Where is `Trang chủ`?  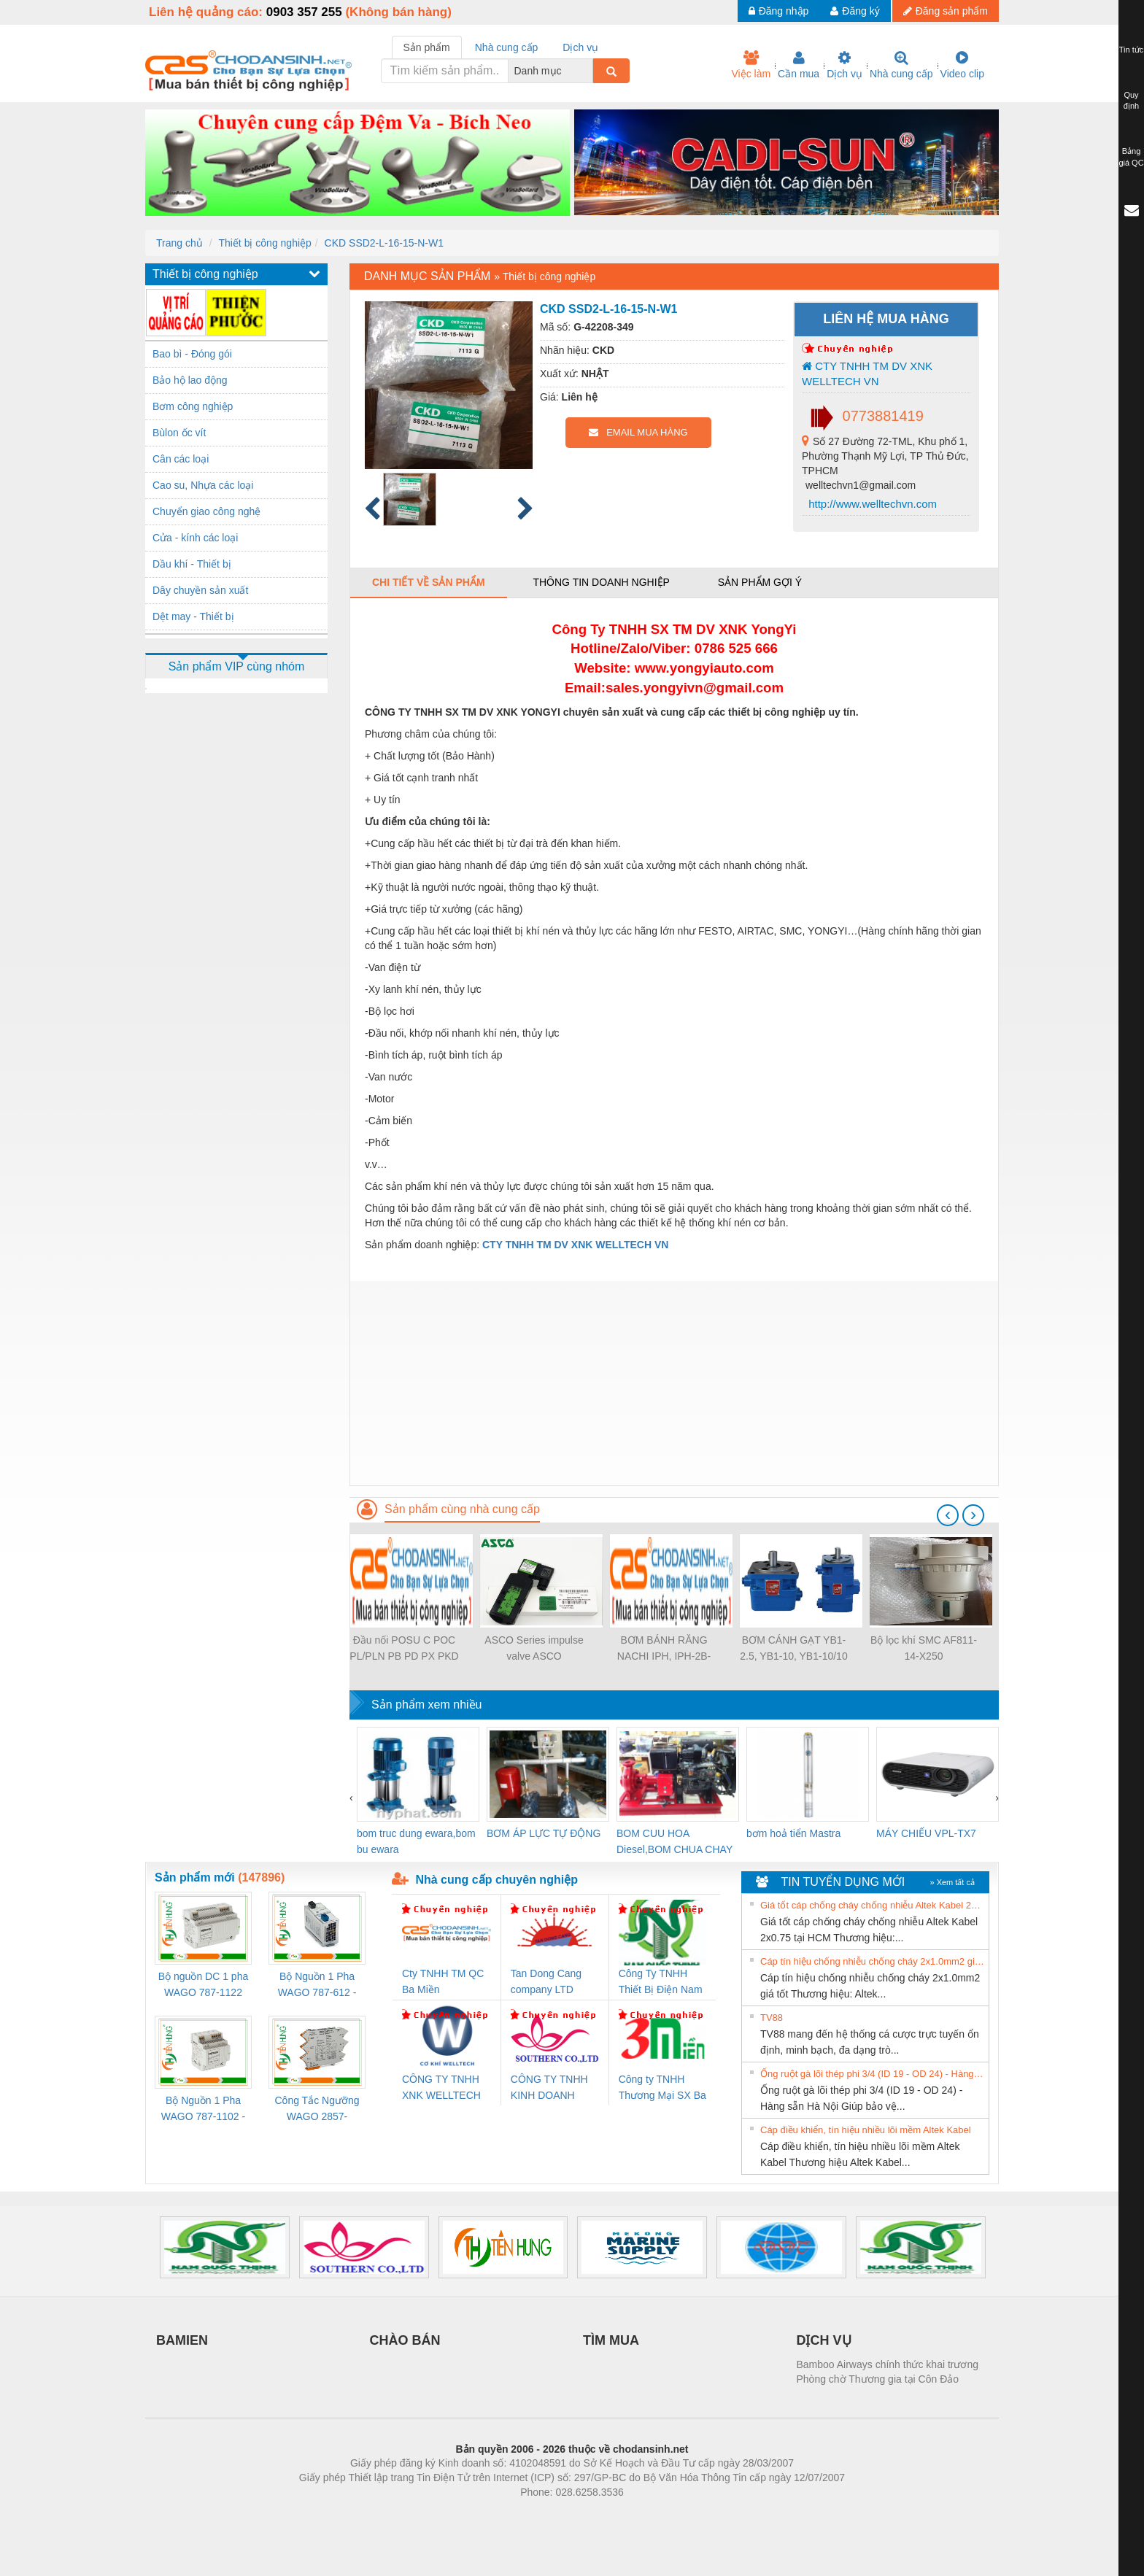
Trang chủ is located at coordinates (179, 243).